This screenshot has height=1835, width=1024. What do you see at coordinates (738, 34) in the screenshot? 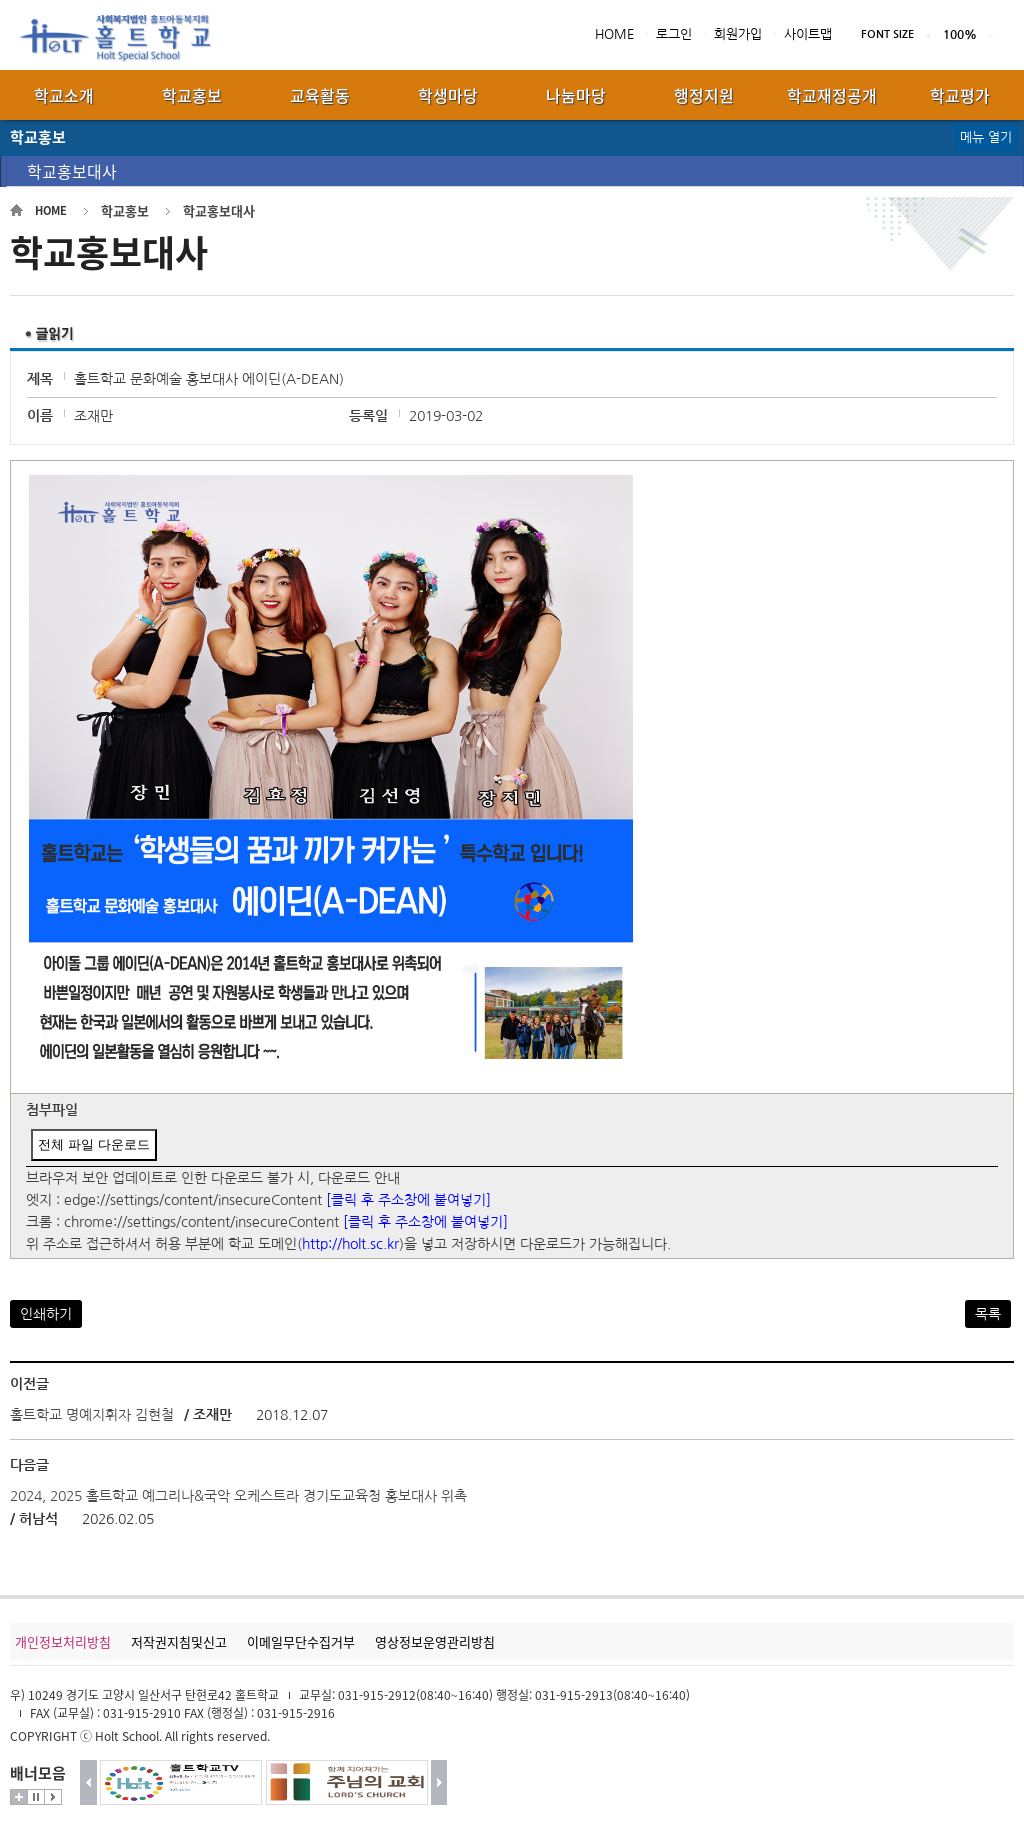
I see `회원가입` at bounding box center [738, 34].